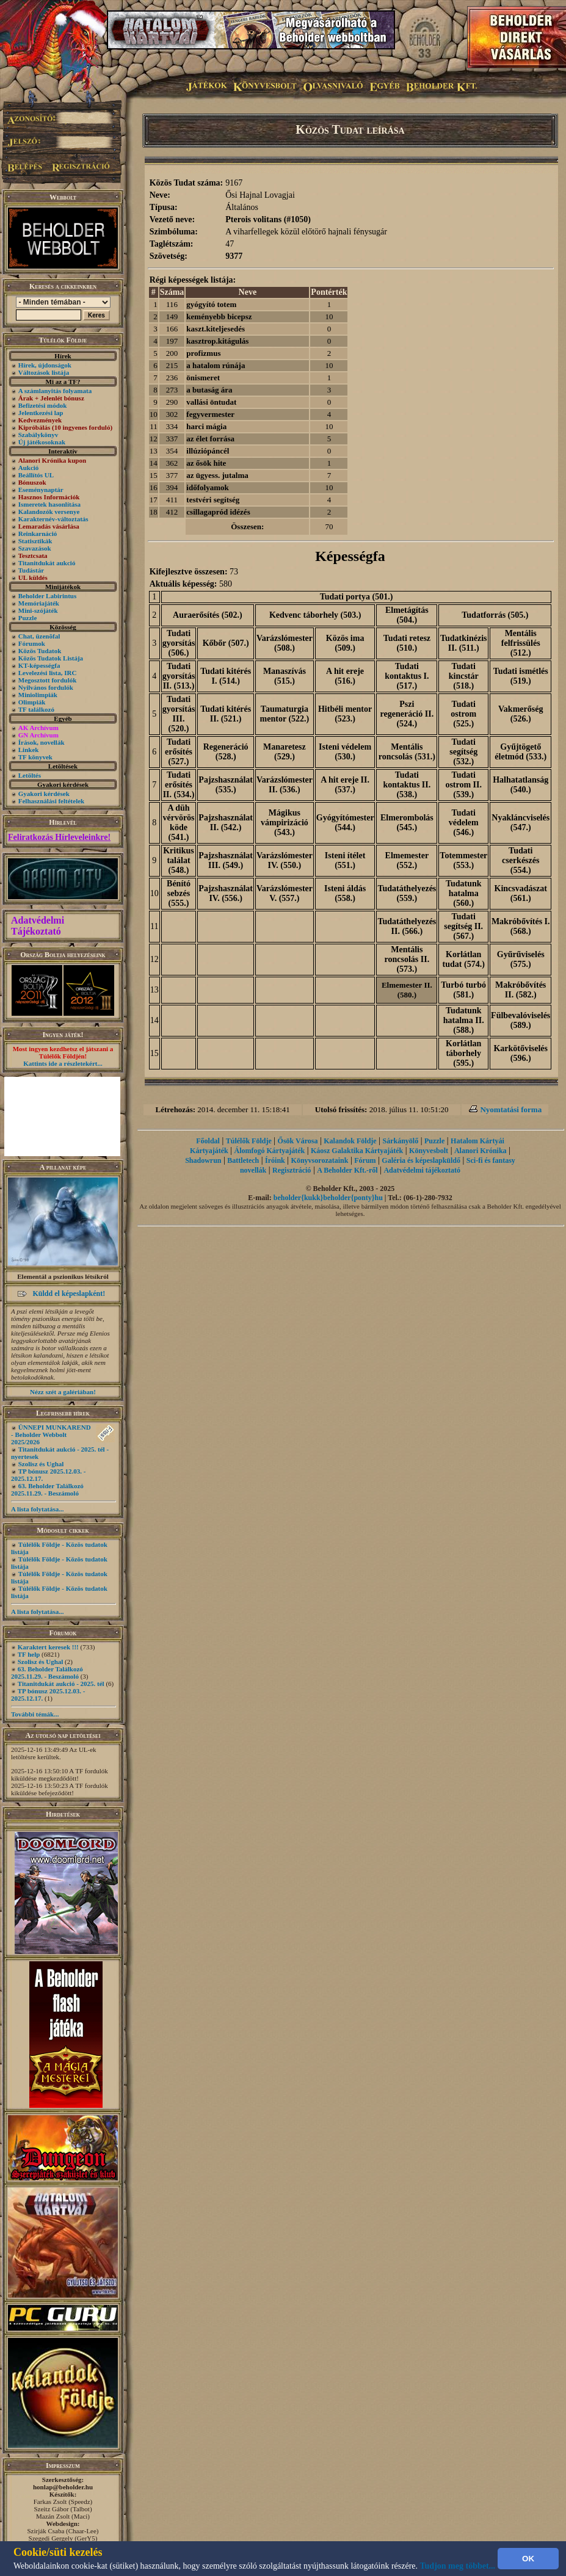  Describe the element at coordinates (350, 1141) in the screenshot. I see `Kalandok Földje` at that location.